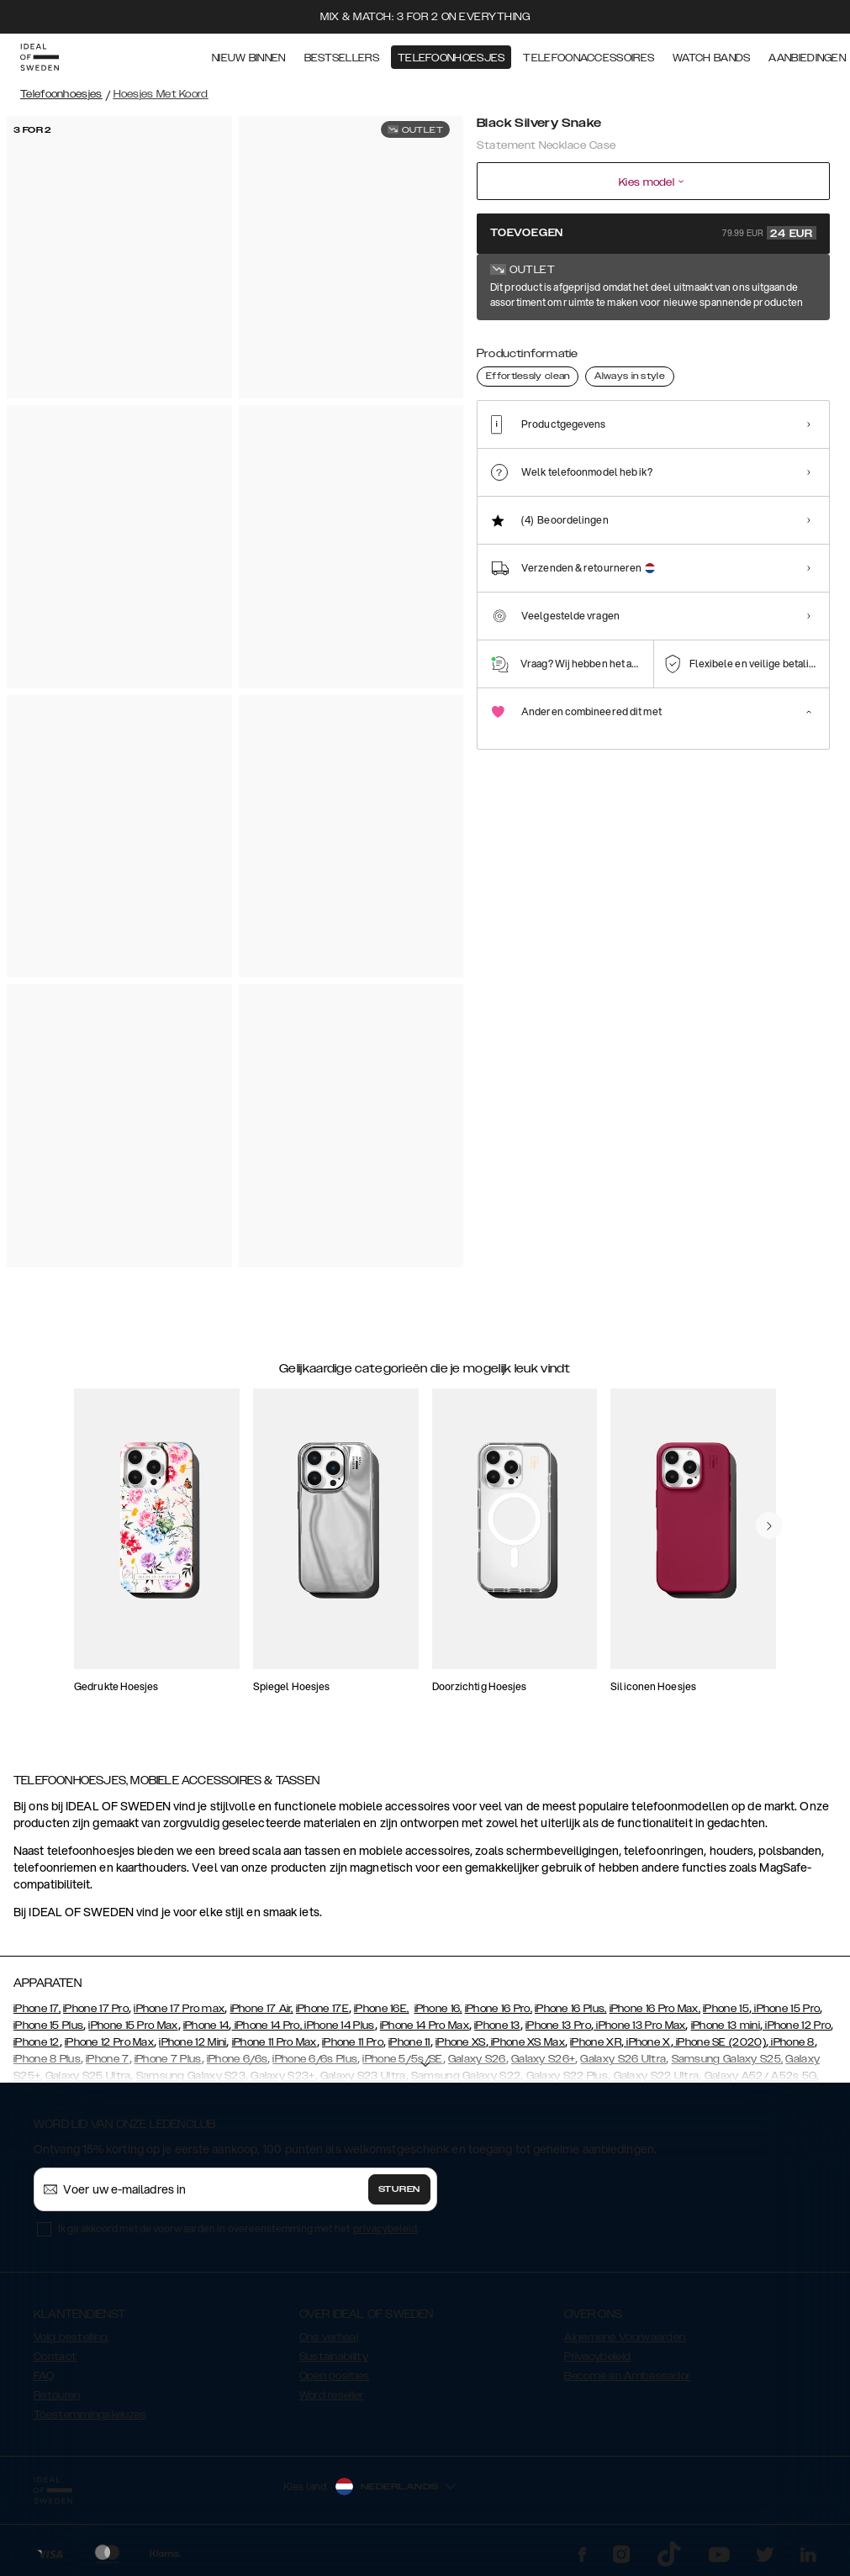  I want to click on iPhone 17 Pro, so click(96, 2009).